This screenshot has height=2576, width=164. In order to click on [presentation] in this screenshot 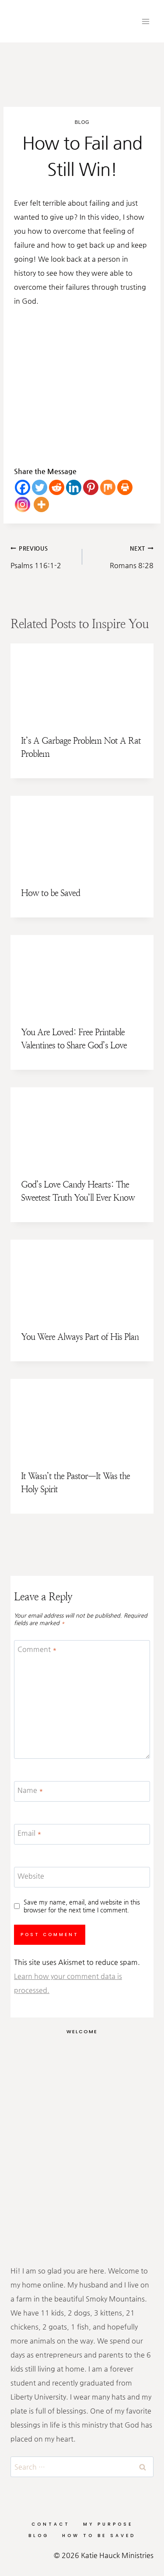, I will do `click(82, 683)`.